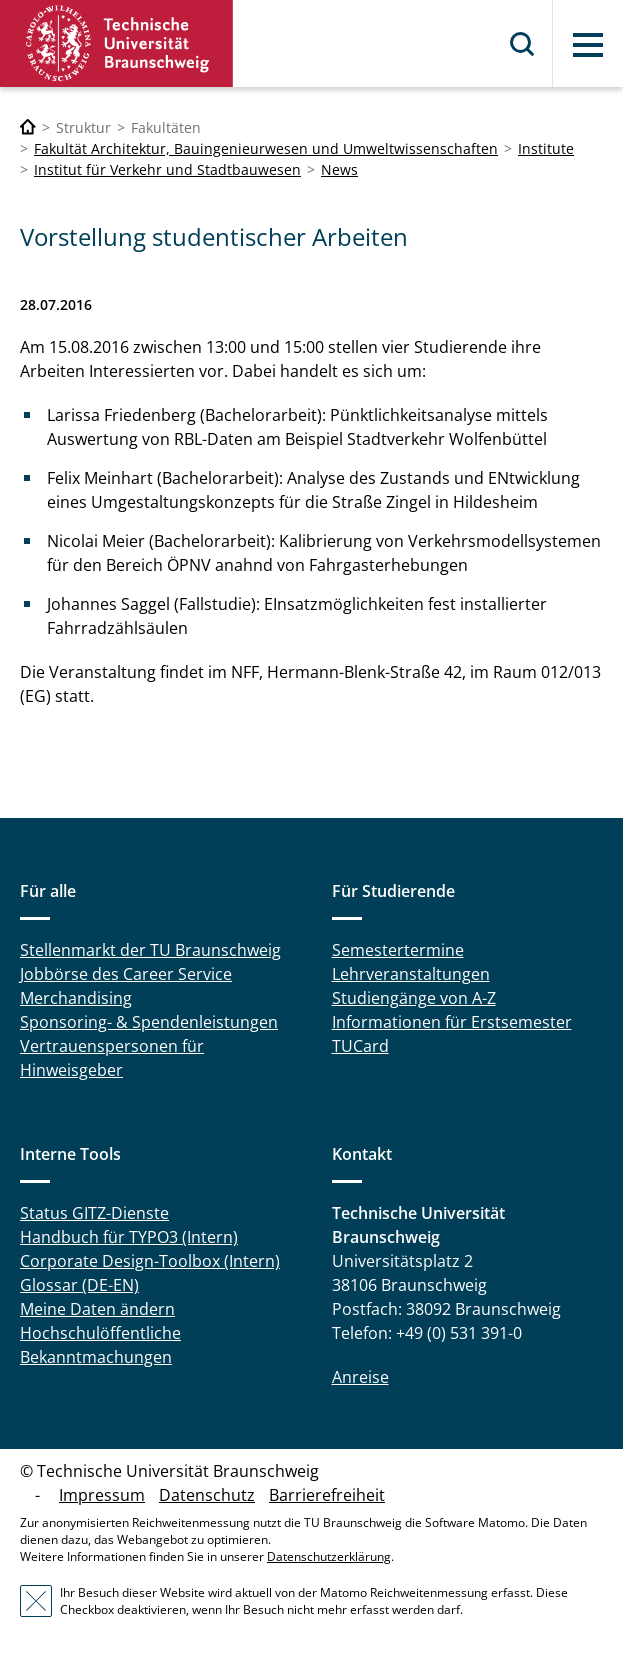  What do you see at coordinates (339, 169) in the screenshot?
I see `News` at bounding box center [339, 169].